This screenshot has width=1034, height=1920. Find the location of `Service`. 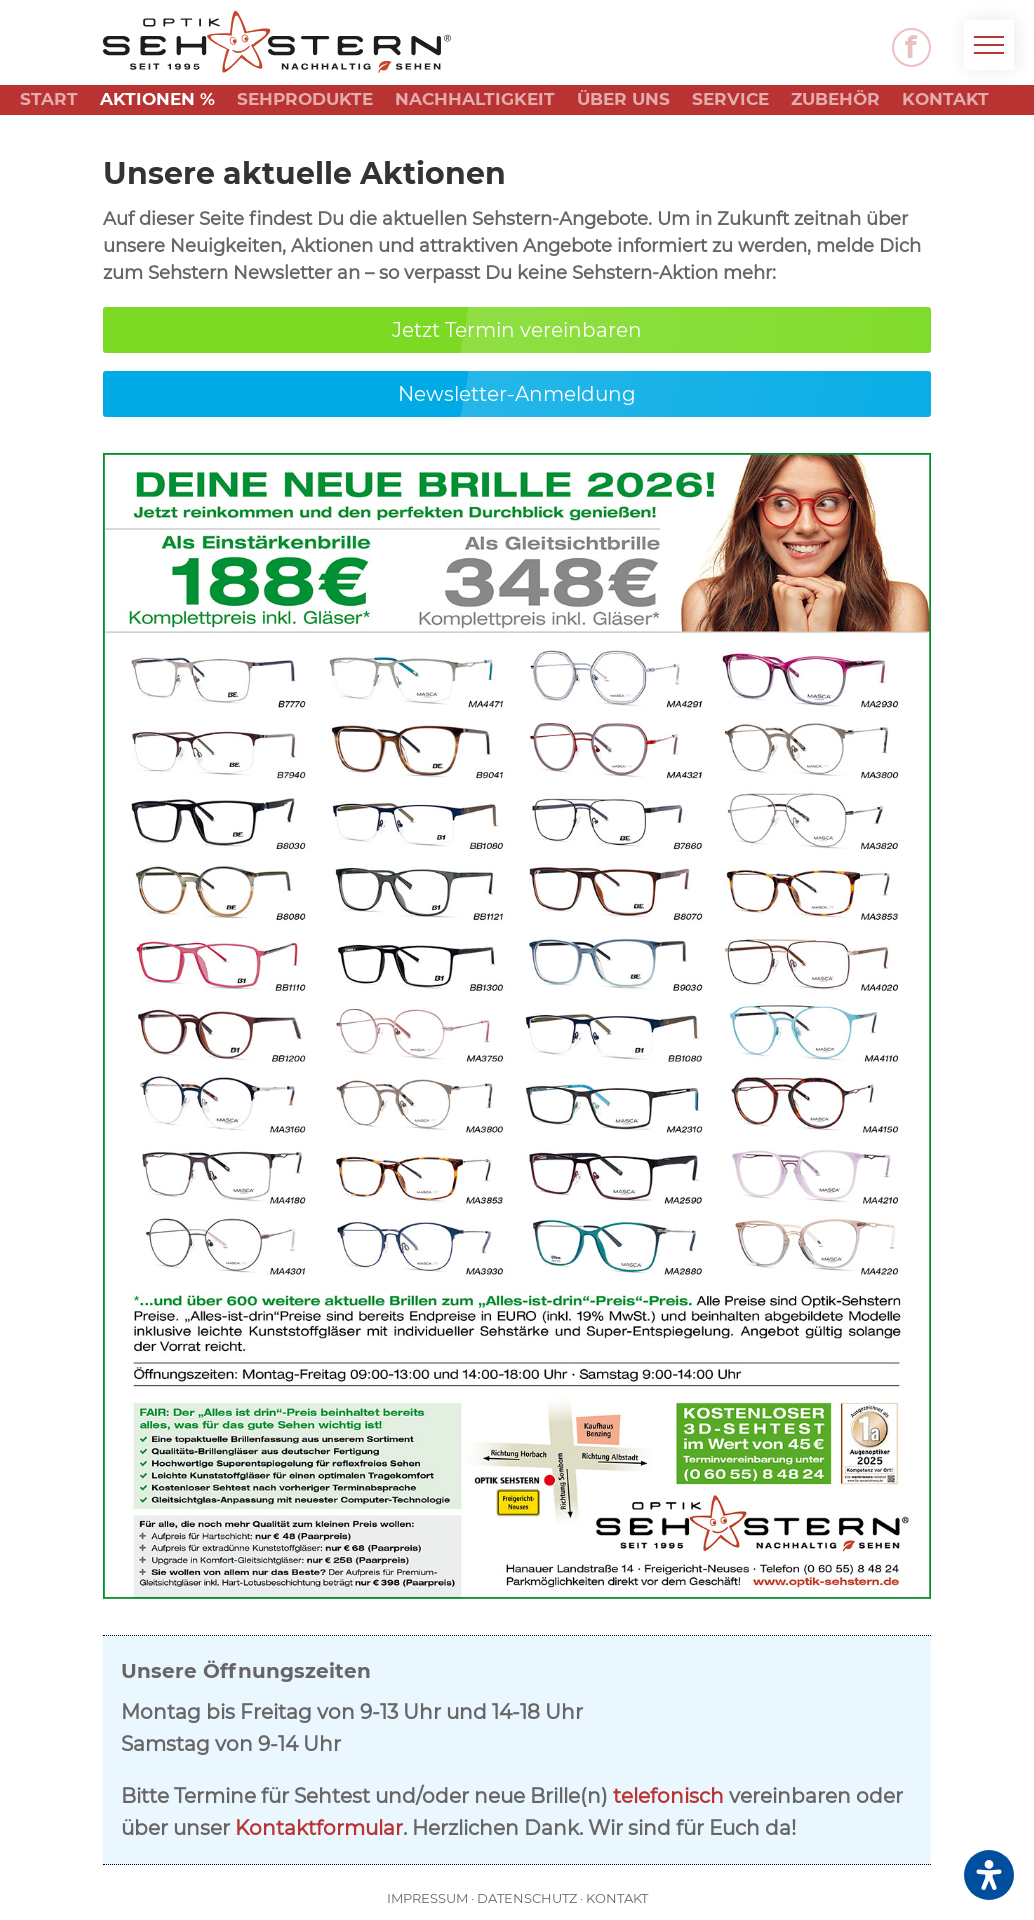

Service is located at coordinates (730, 101).